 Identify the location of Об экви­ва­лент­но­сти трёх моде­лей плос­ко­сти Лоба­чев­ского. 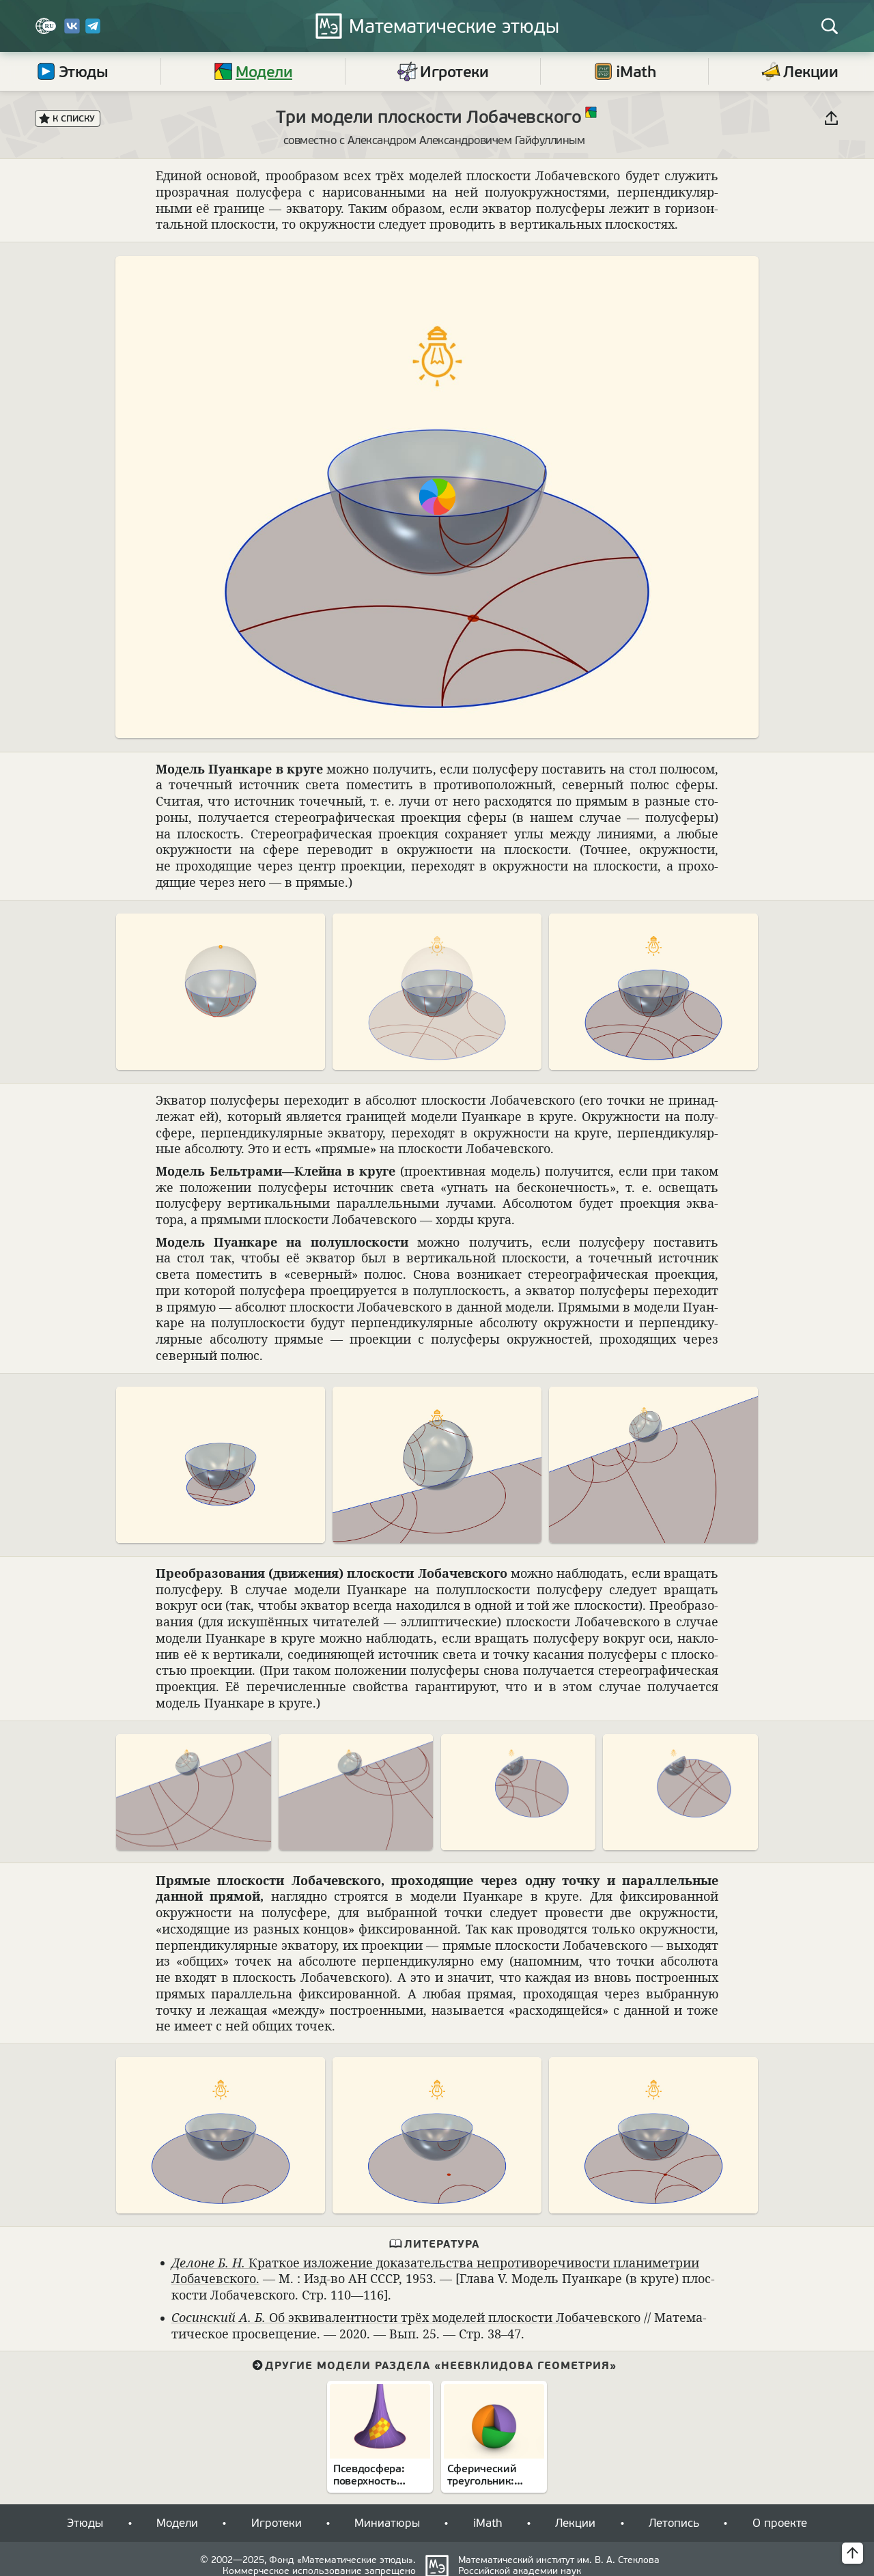
(405, 2317).